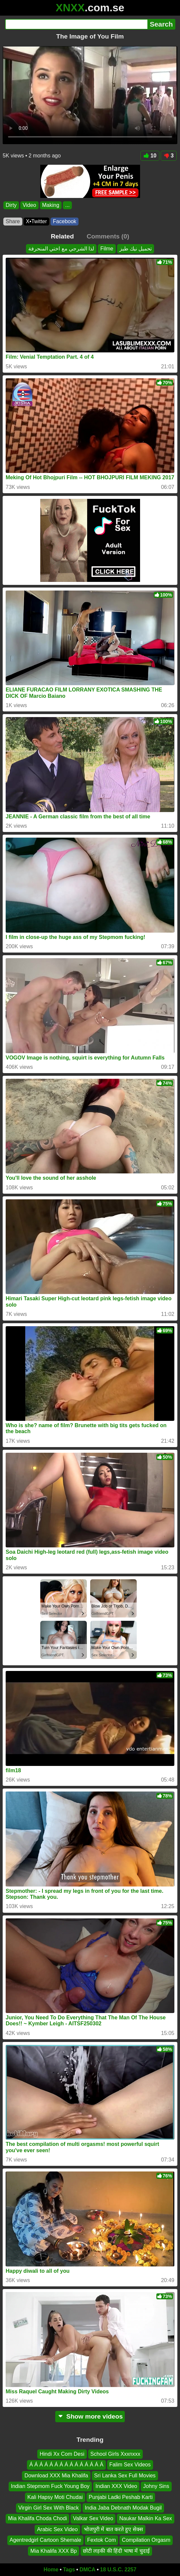 The height and width of the screenshot is (2576, 180). I want to click on X•Twitter, so click(36, 221).